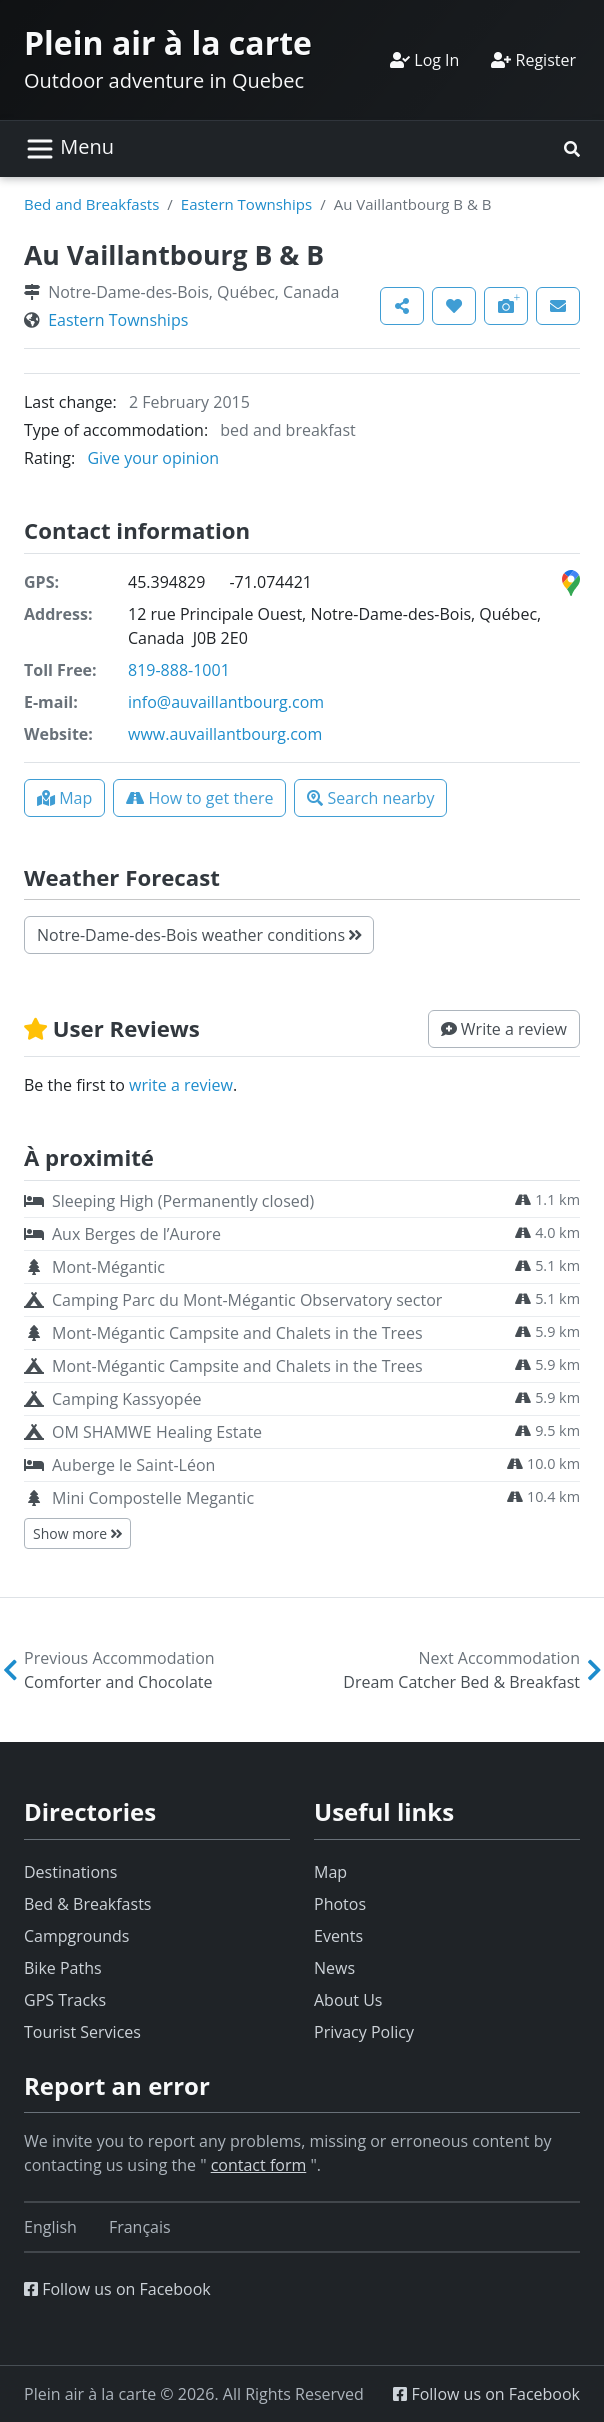 Image resolution: width=604 pixels, height=2422 pixels. What do you see at coordinates (340, 1904) in the screenshot?
I see `Photos` at bounding box center [340, 1904].